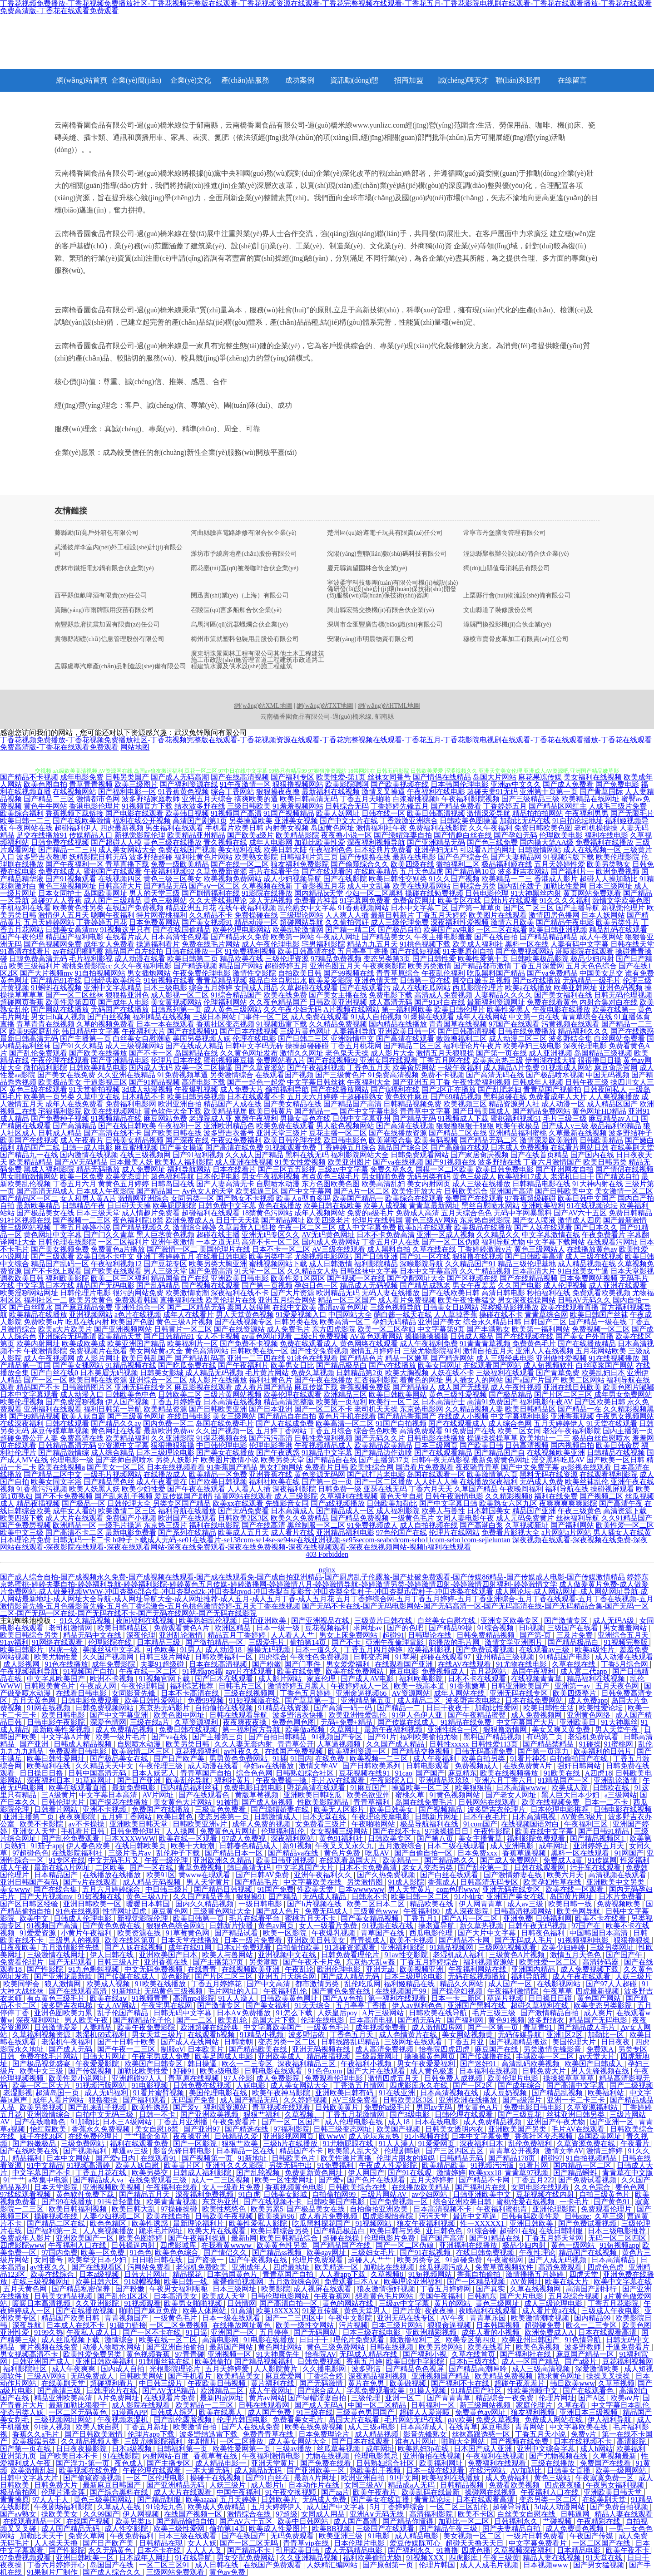 The image size is (654, 2576). Describe the element at coordinates (577, 820) in the screenshot. I see `91自拍论坛地址` at that location.